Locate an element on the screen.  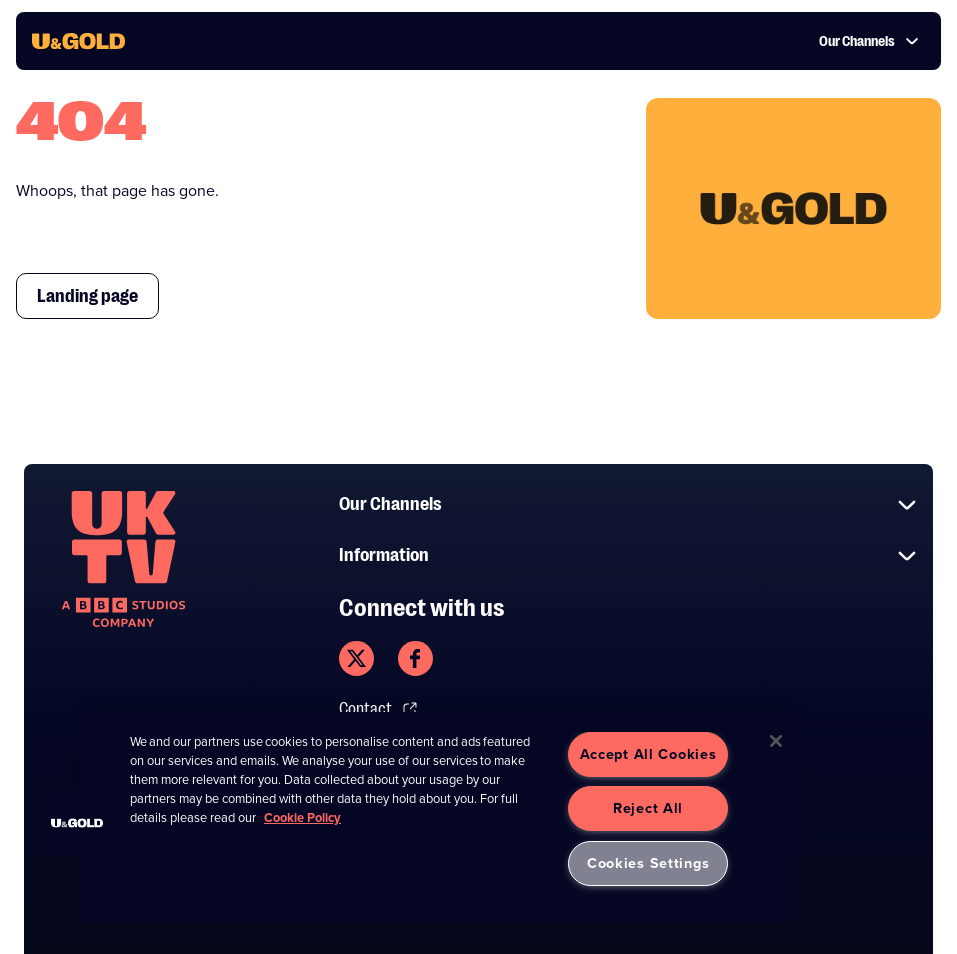
Accept All Cookies is located at coordinates (648, 754).